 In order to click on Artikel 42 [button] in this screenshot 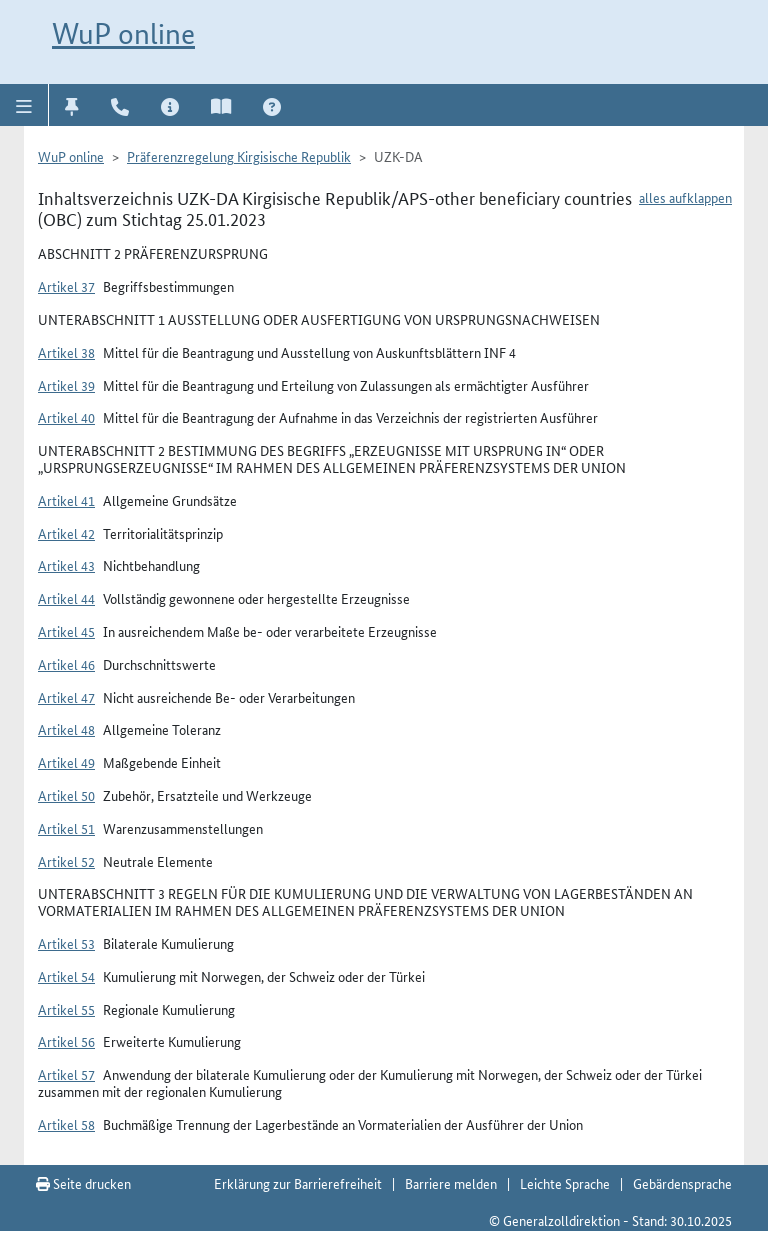, I will do `click(66, 533)`.